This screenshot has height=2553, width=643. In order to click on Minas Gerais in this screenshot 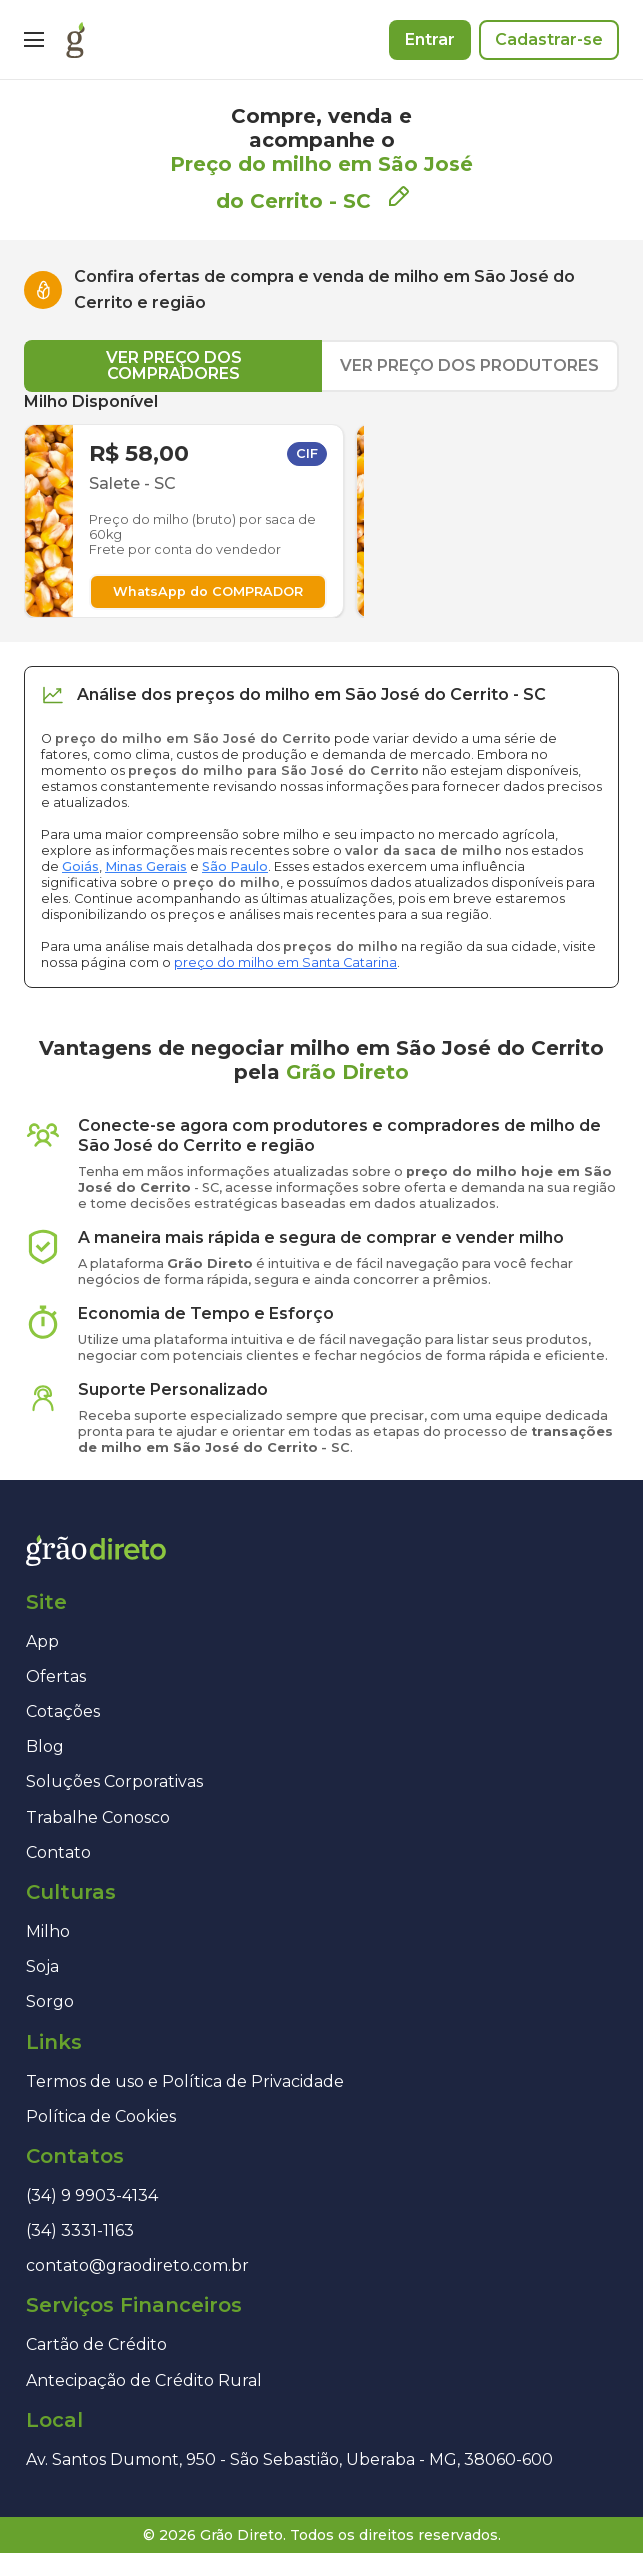, I will do `click(146, 866)`.